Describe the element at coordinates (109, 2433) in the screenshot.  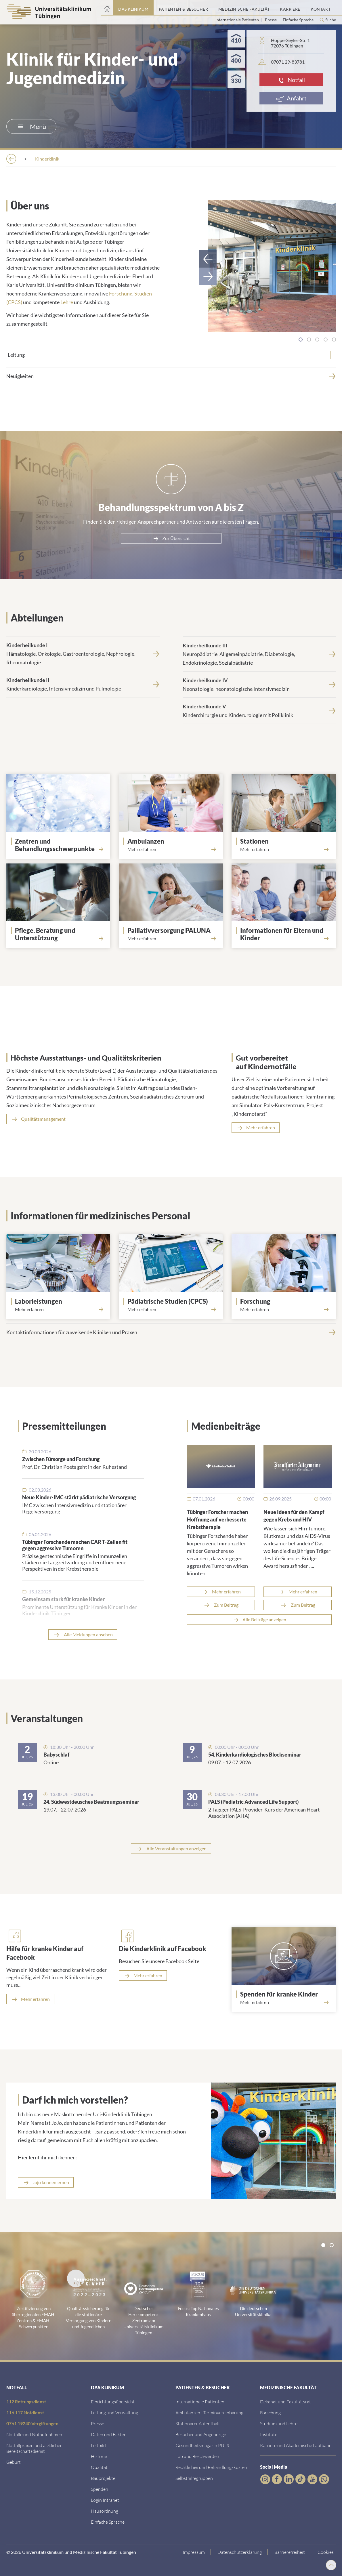
I see `[Link zu Daten und Fakten]` at that location.